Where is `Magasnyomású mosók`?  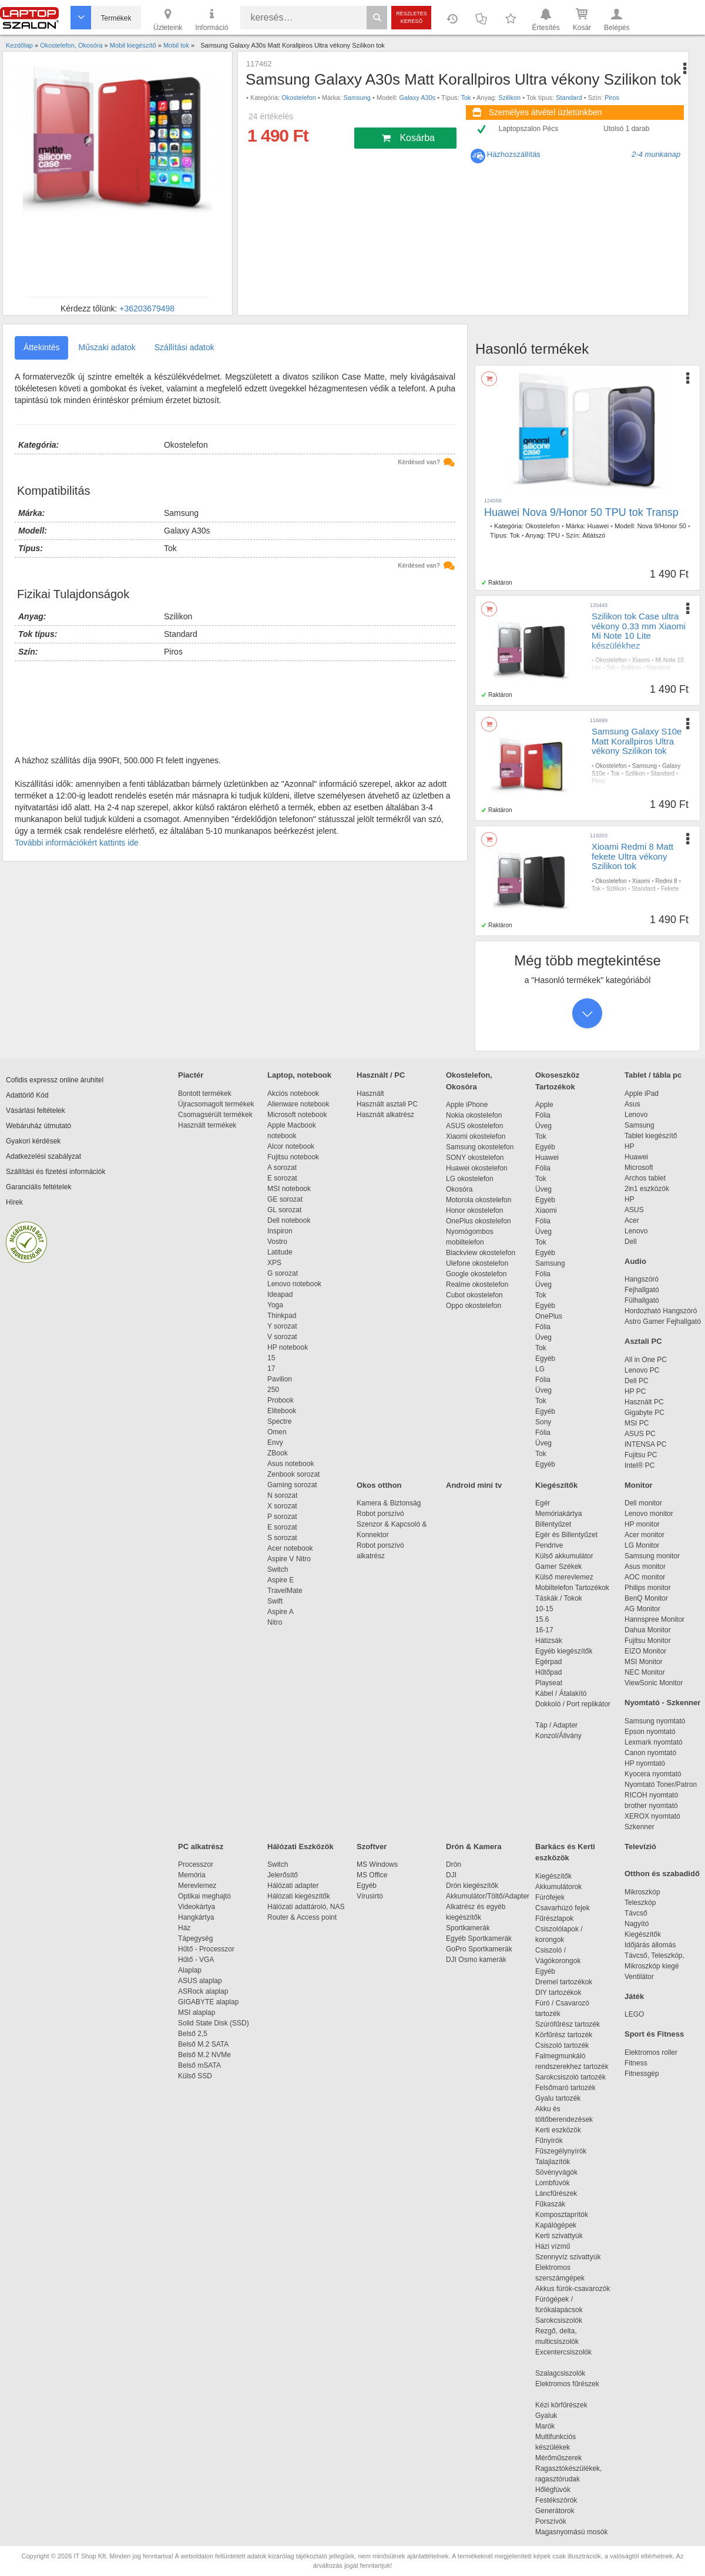 Magasnyomású mosók is located at coordinates (571, 2532).